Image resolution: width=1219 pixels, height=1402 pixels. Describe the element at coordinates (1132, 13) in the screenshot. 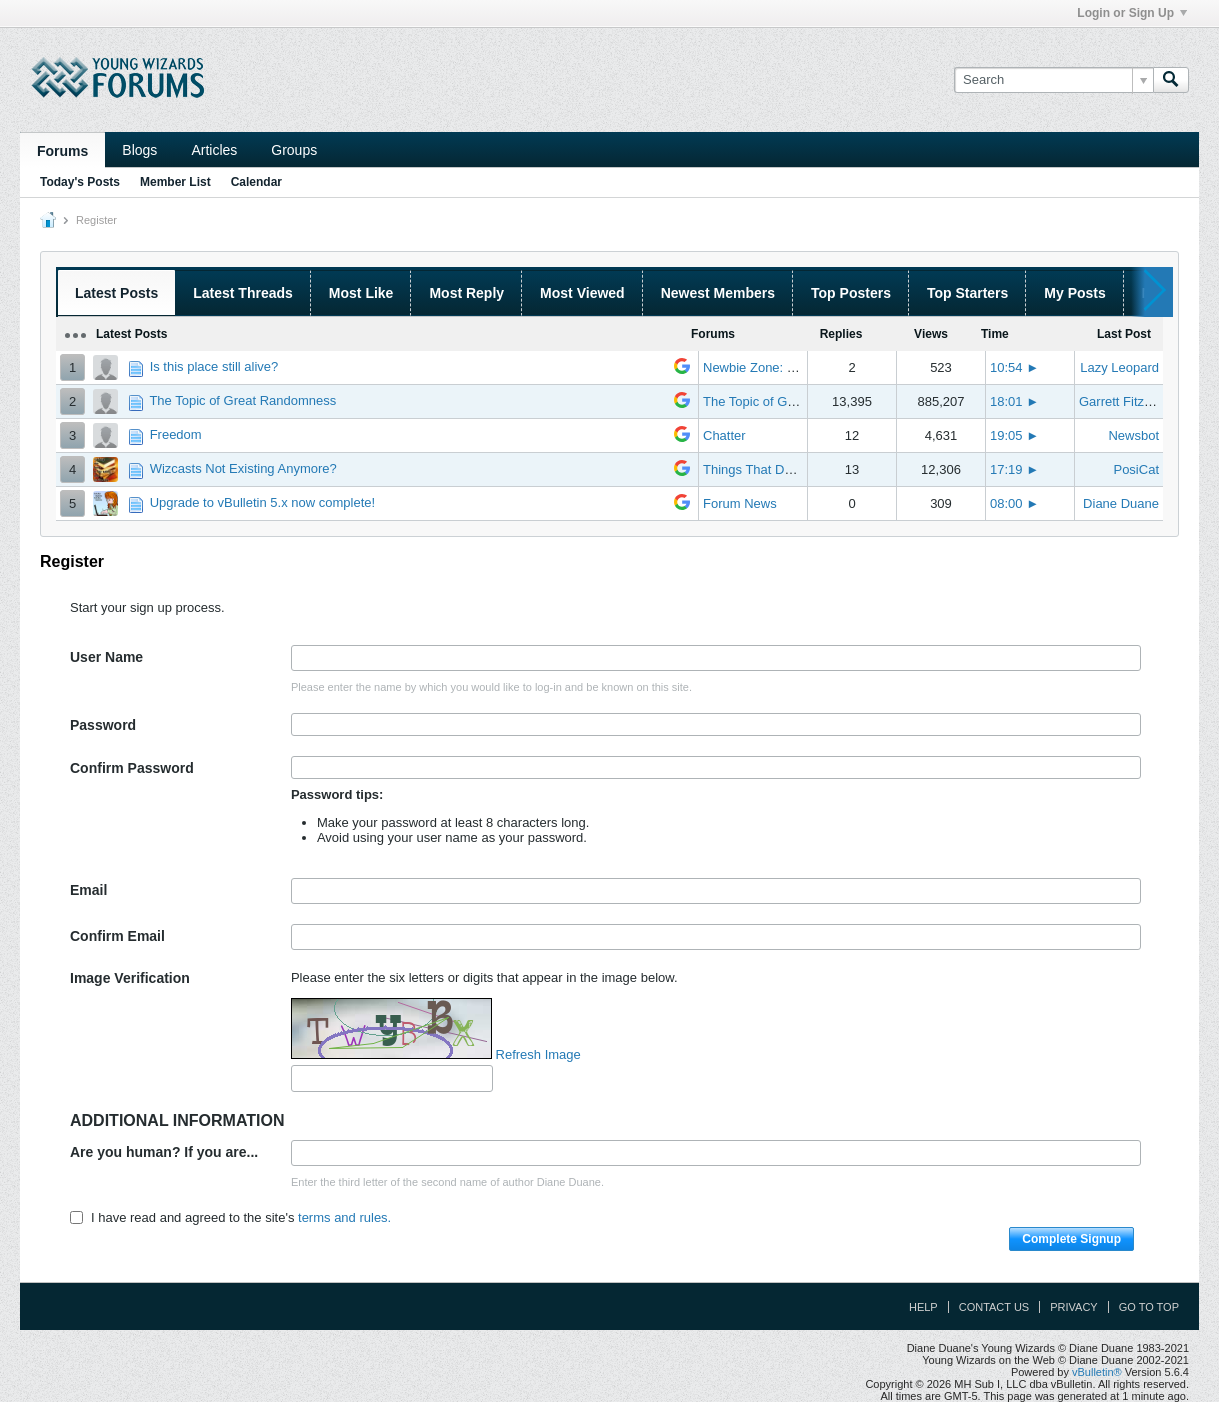

I see `Login or Sign Up` at that location.